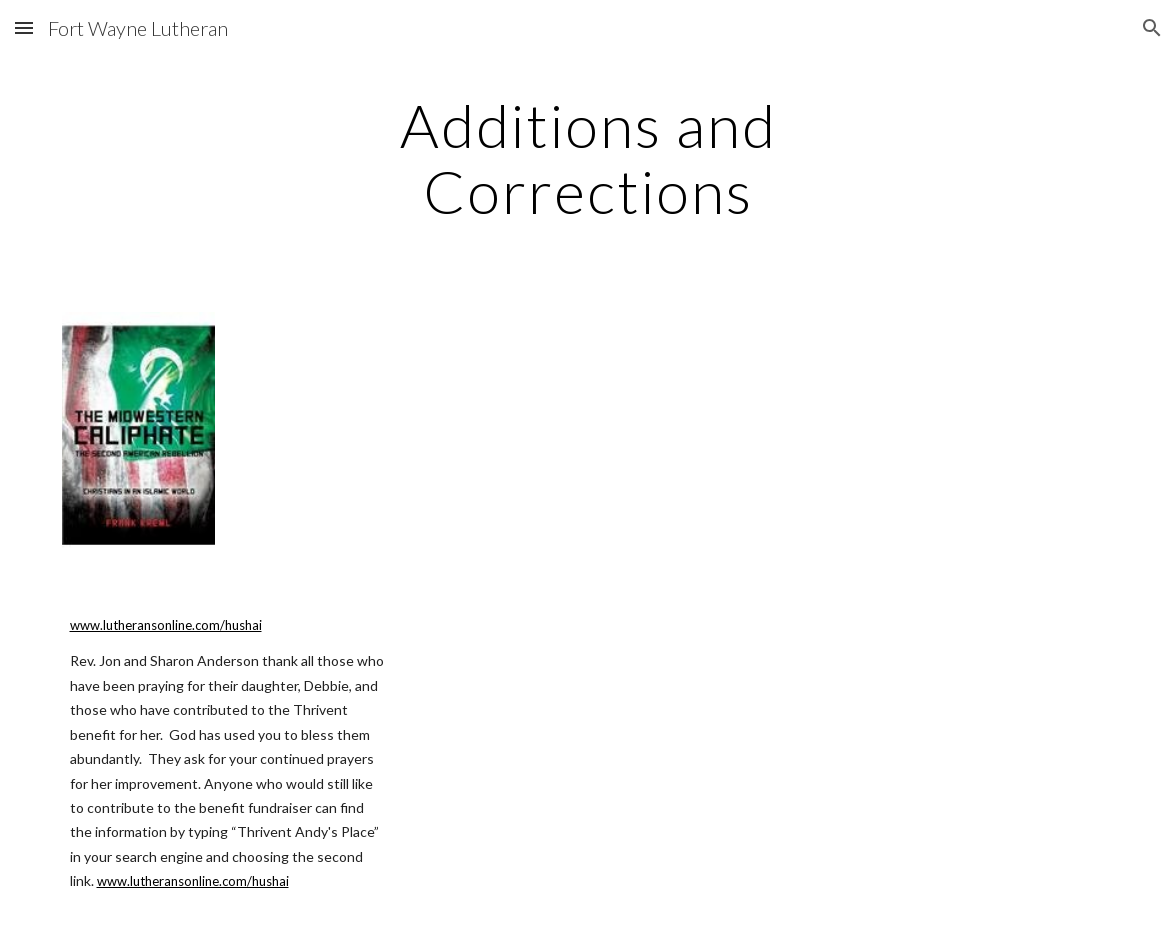 Image resolution: width=1176 pixels, height=926 pixels. I want to click on [main], so click(588, 158).